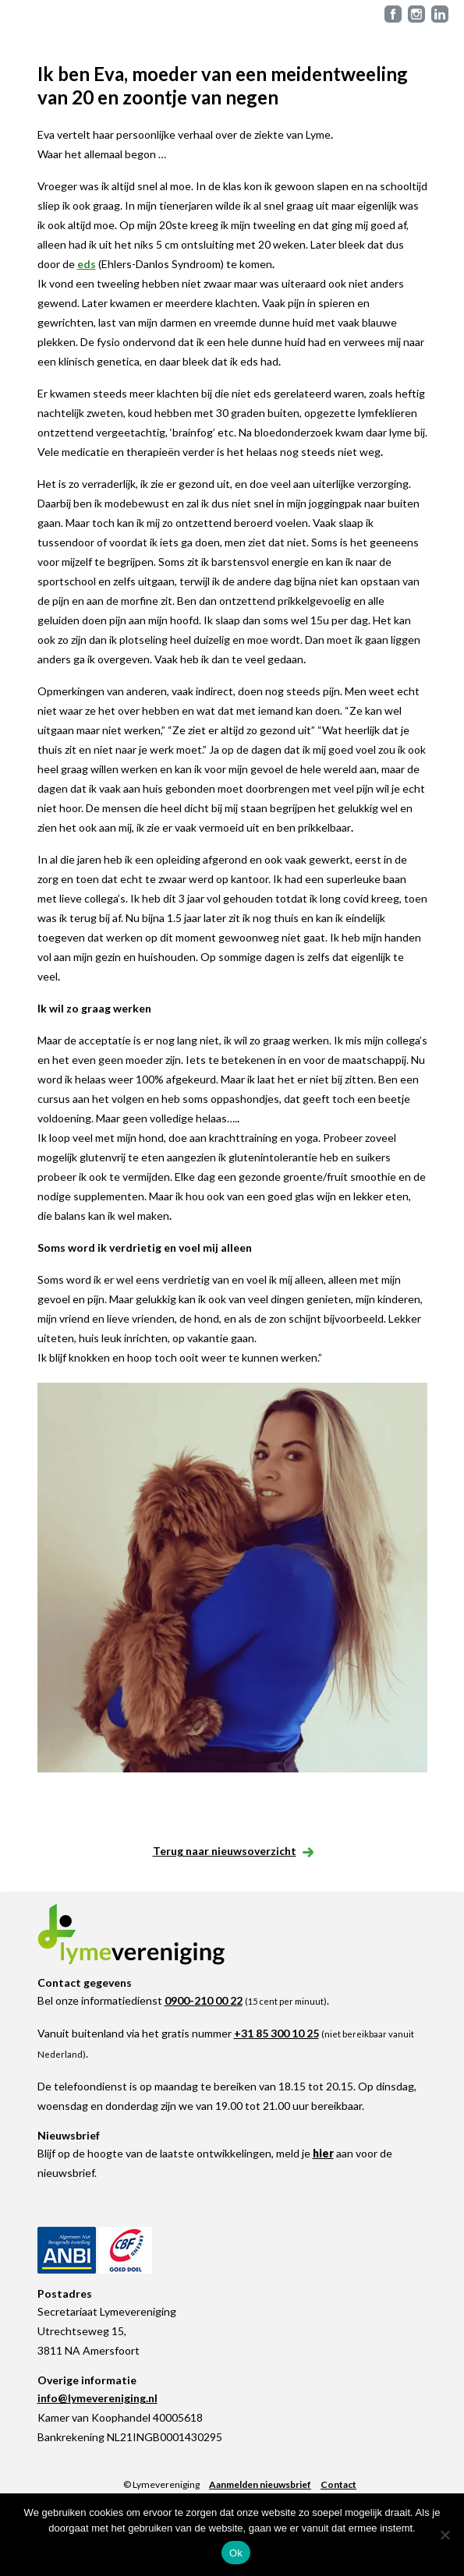  Describe the element at coordinates (338, 2484) in the screenshot. I see `Contact` at that location.